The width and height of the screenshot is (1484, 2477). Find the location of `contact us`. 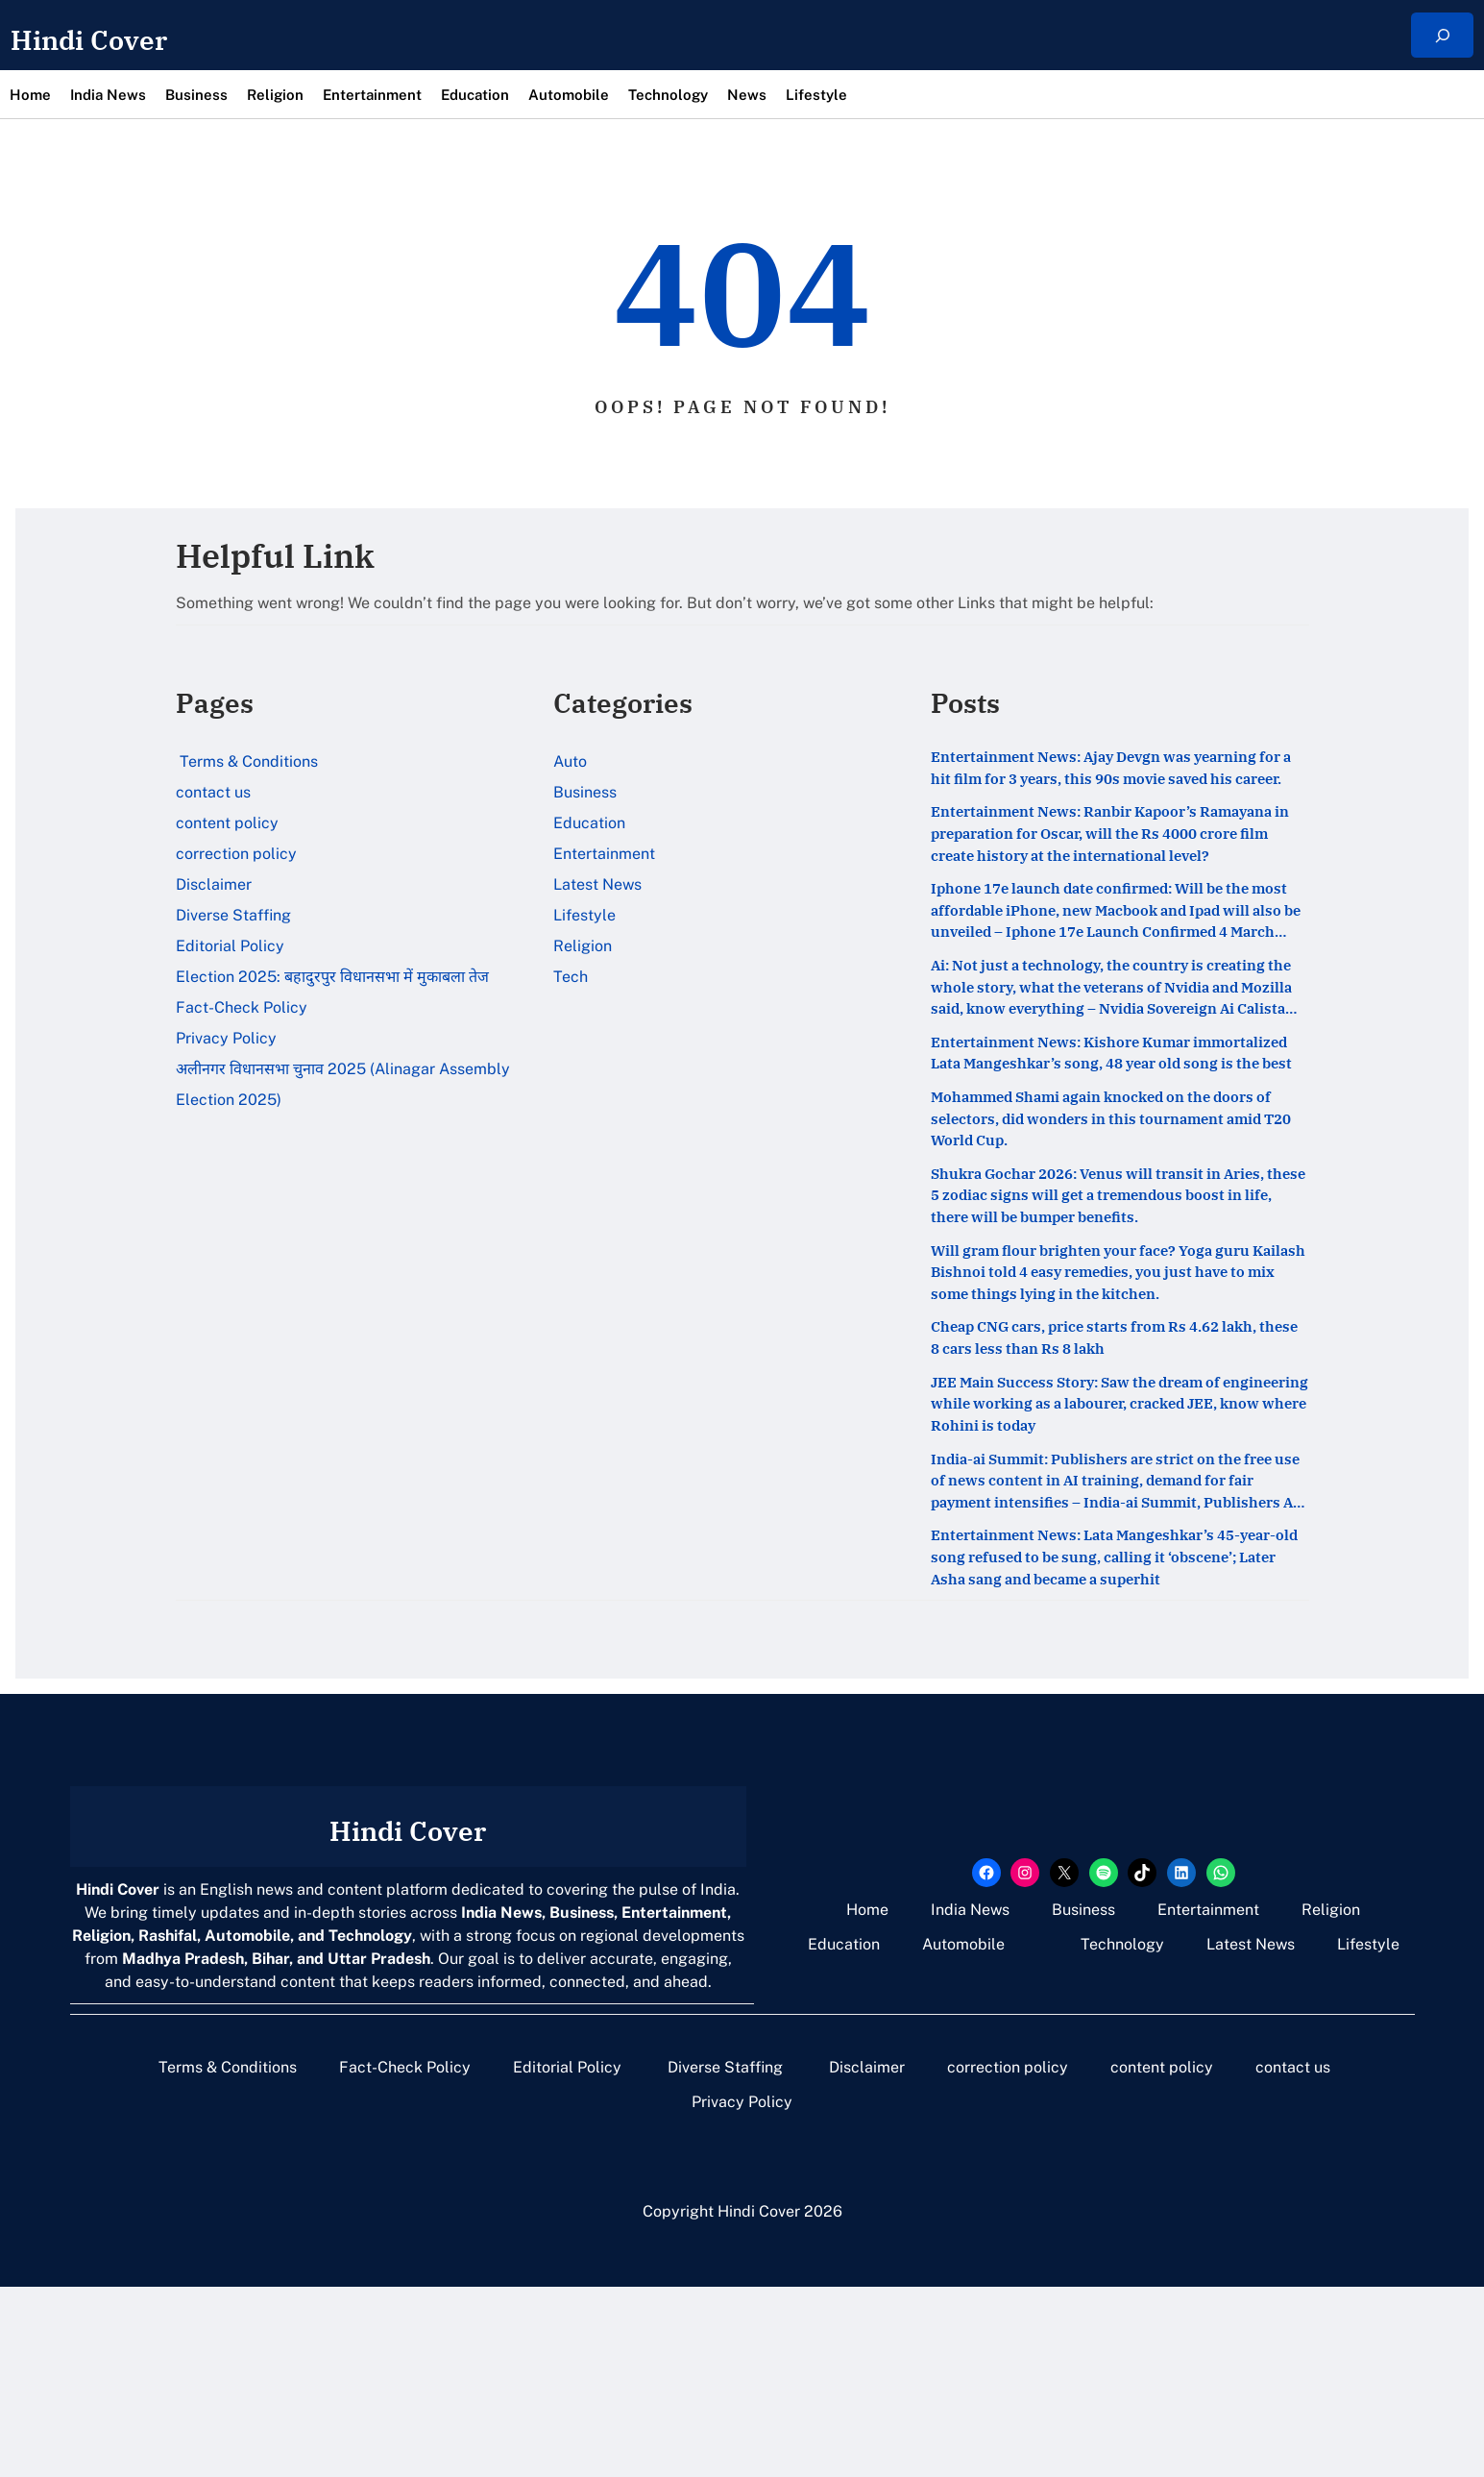

contact us is located at coordinates (213, 792).